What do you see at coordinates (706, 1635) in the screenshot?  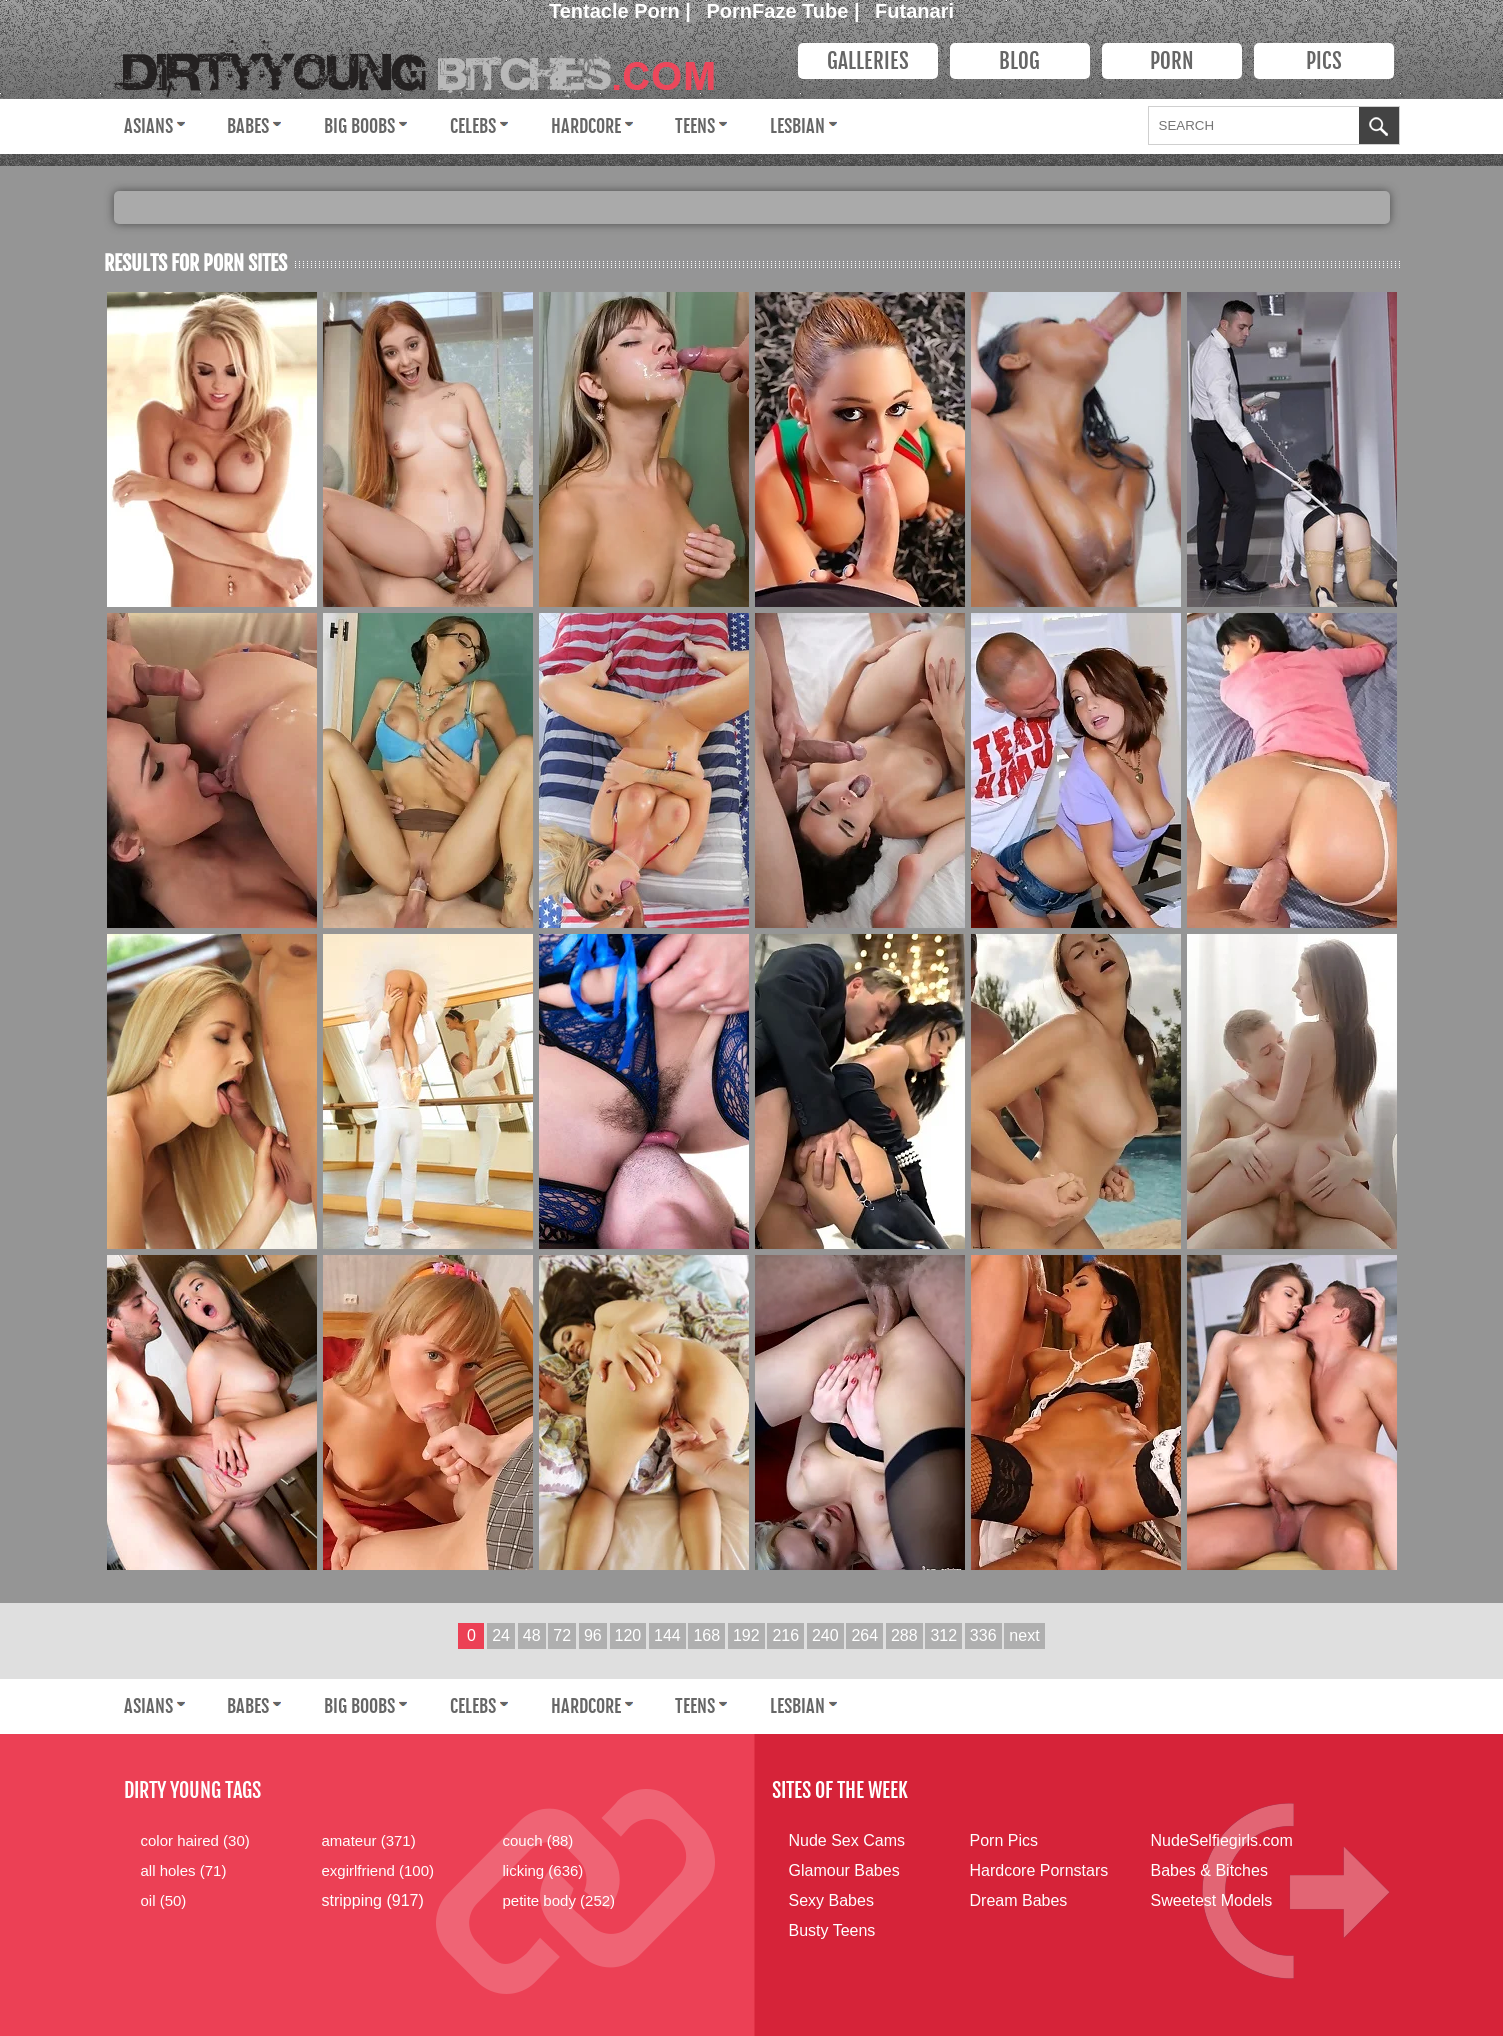 I see `168` at bounding box center [706, 1635].